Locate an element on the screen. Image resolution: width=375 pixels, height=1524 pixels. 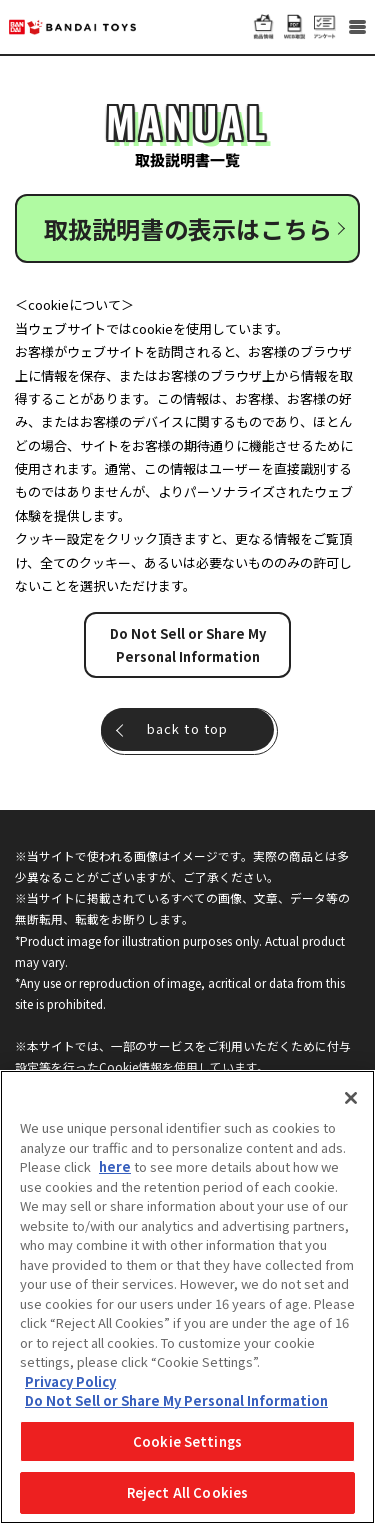
[Close] is located at coordinates (351, 1098).